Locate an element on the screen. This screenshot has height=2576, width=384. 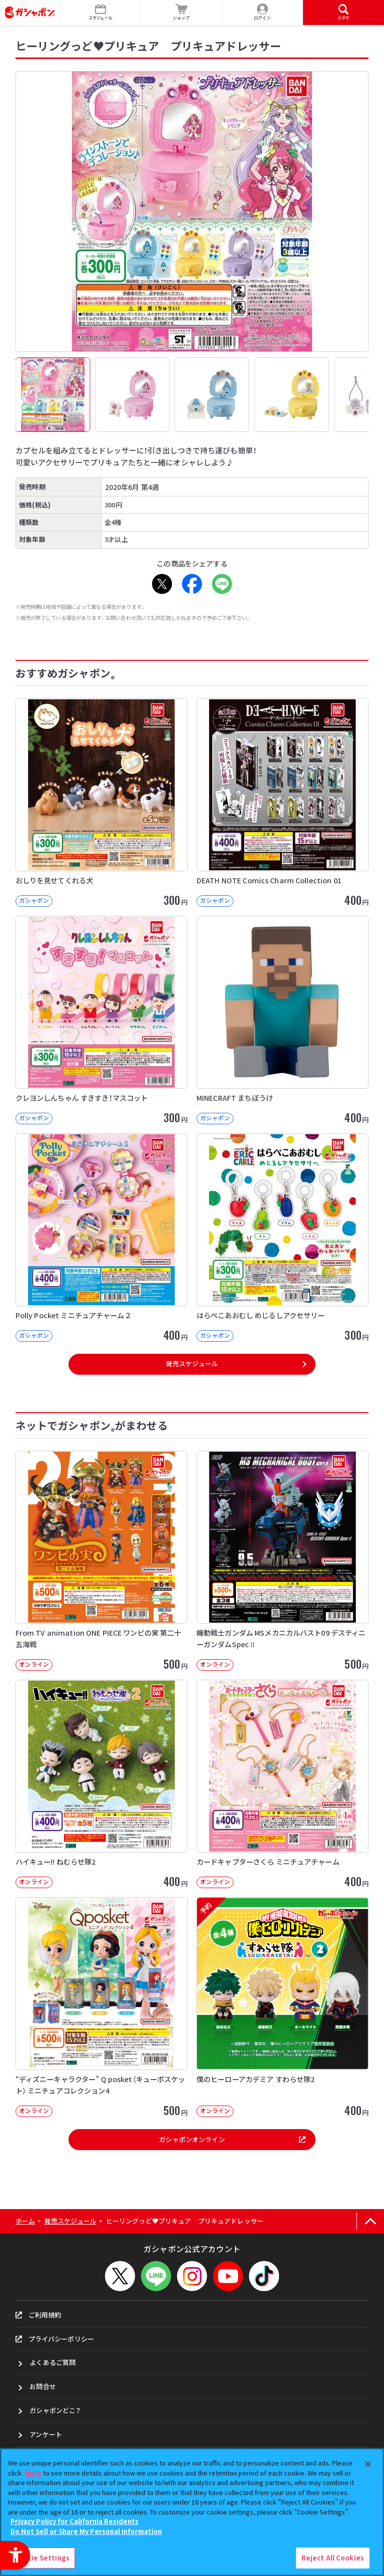
よくあるご質問 is located at coordinates (53, 2362).